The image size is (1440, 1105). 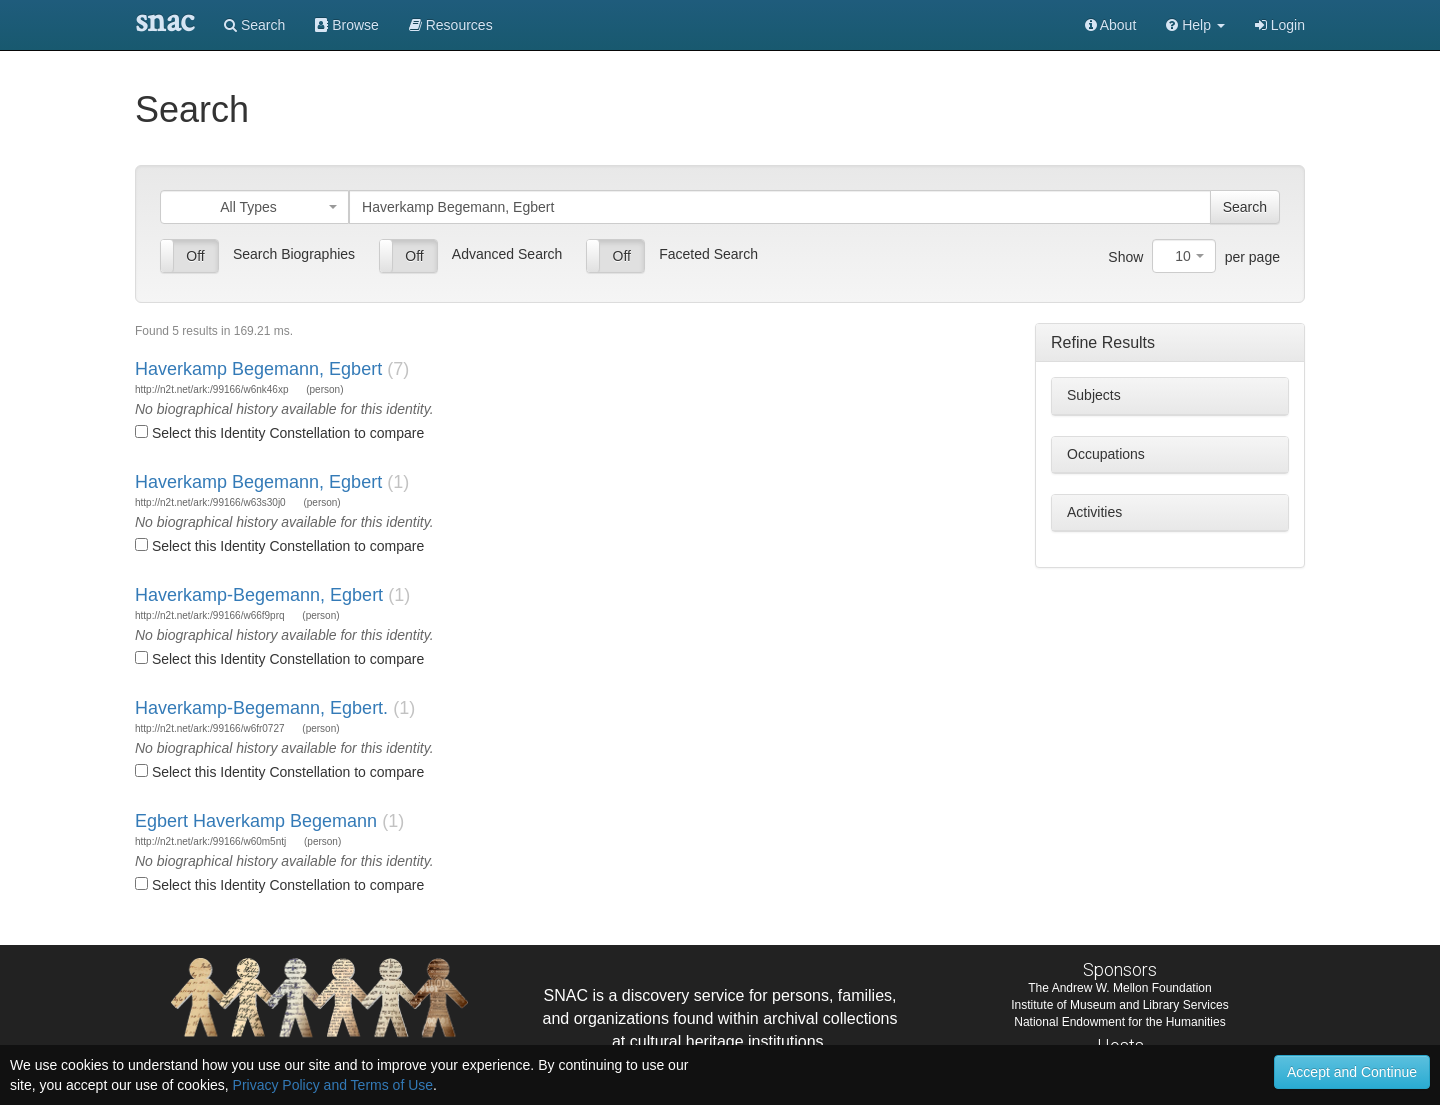 What do you see at coordinates (1119, 1005) in the screenshot?
I see `Institute of Museum and Library Services` at bounding box center [1119, 1005].